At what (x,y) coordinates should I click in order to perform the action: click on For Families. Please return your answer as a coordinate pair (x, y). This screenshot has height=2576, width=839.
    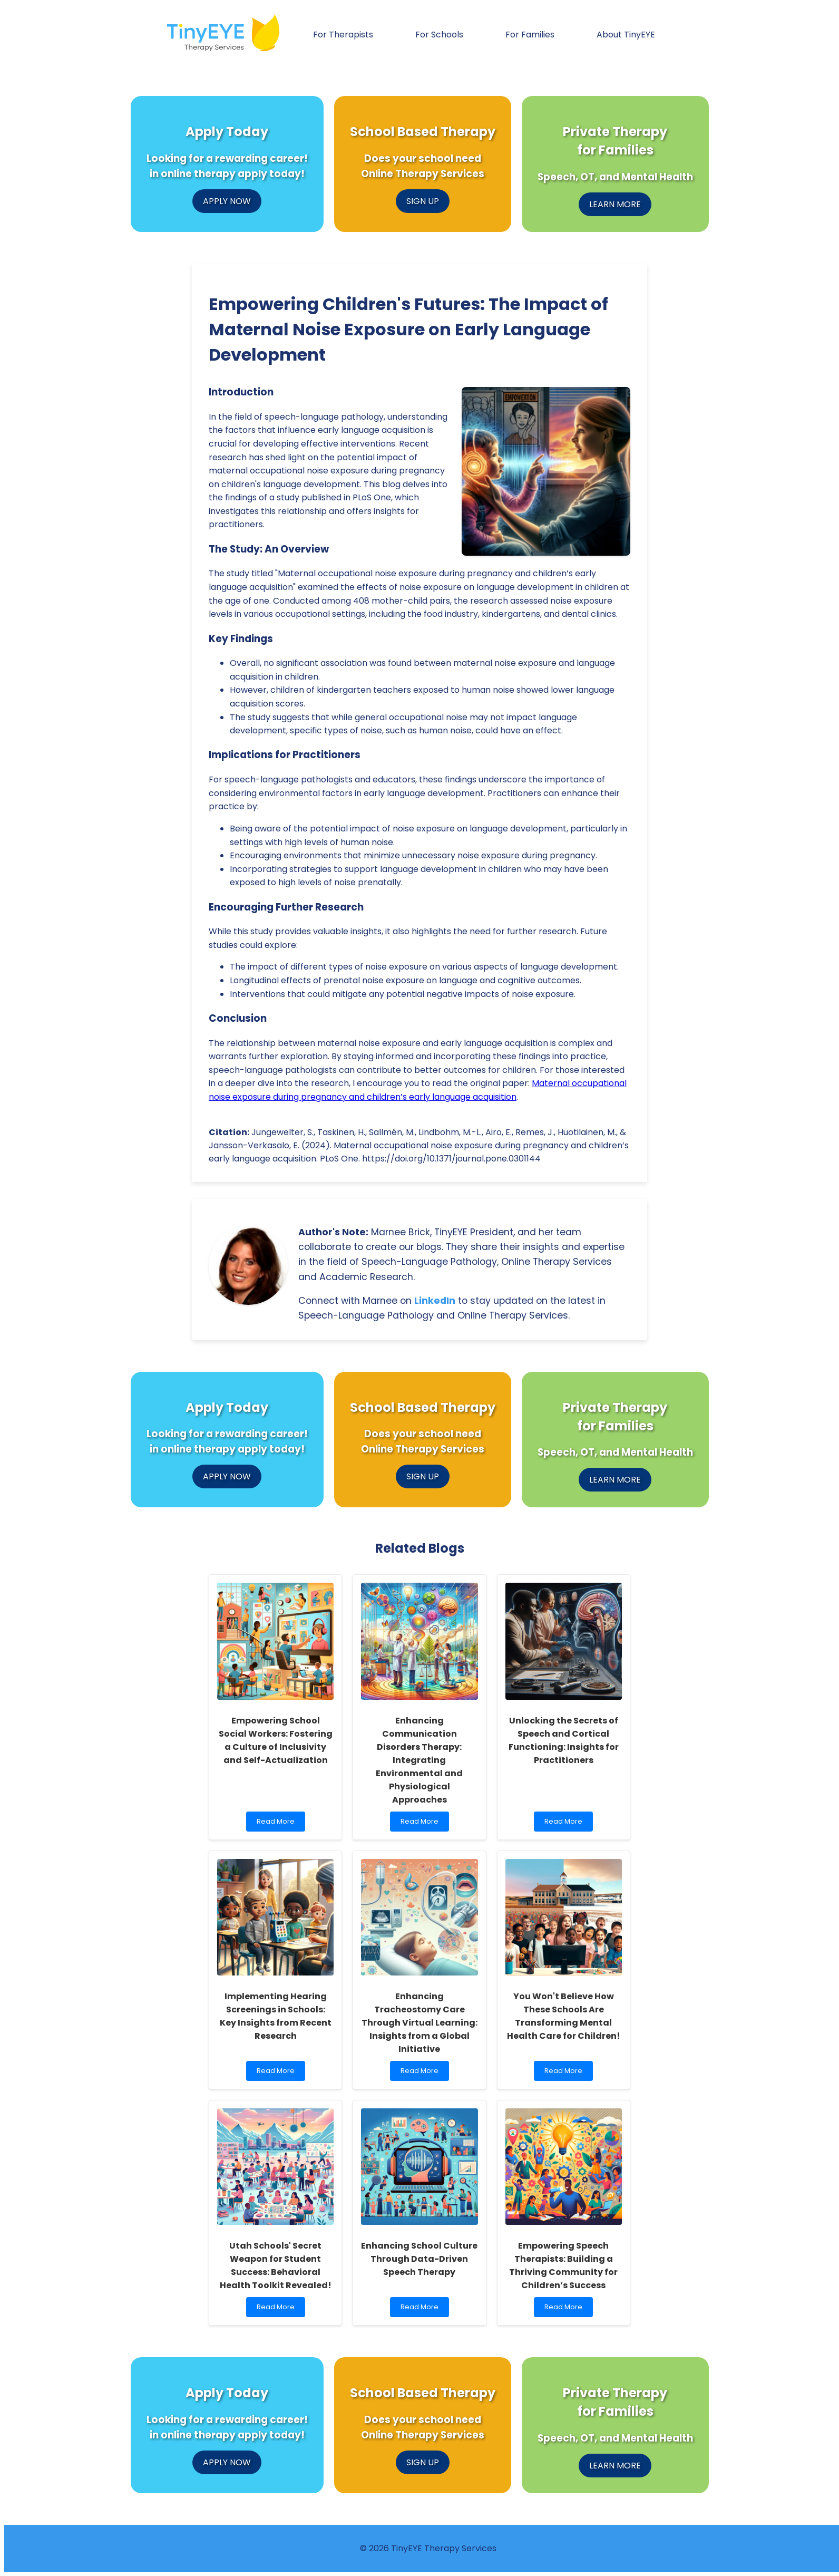
    Looking at the image, I should click on (529, 34).